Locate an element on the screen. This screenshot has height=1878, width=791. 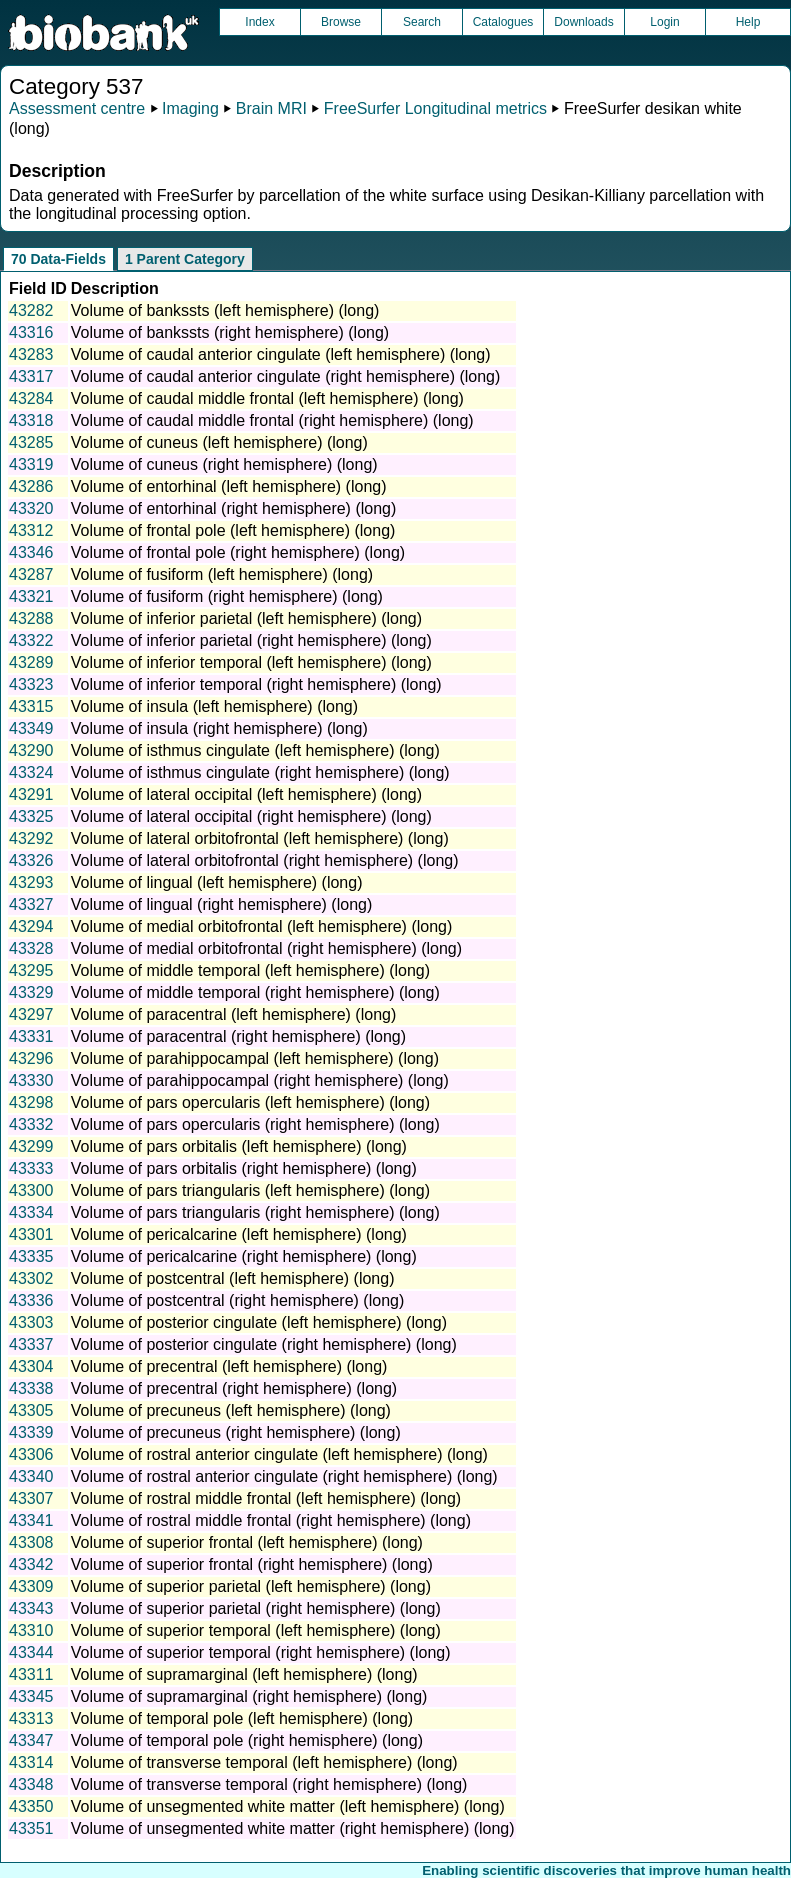
Assessment centre is located at coordinates (77, 108).